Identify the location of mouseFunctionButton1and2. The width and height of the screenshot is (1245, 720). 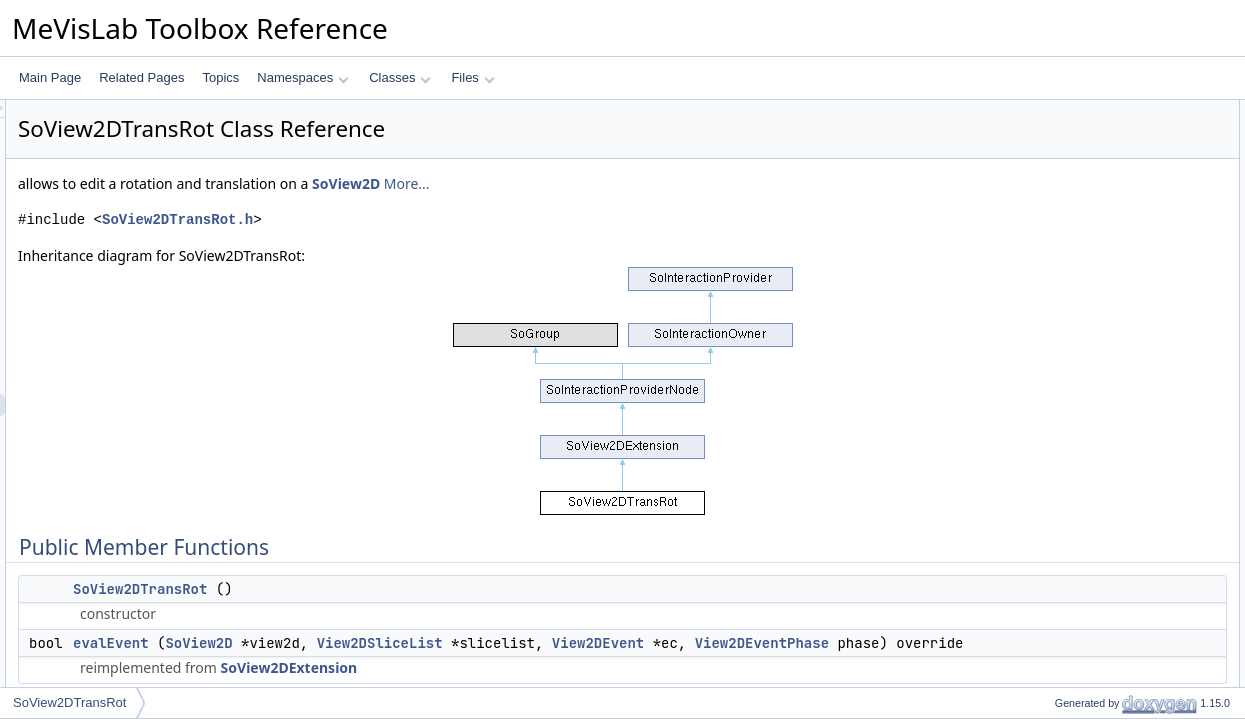
(1113, 331).